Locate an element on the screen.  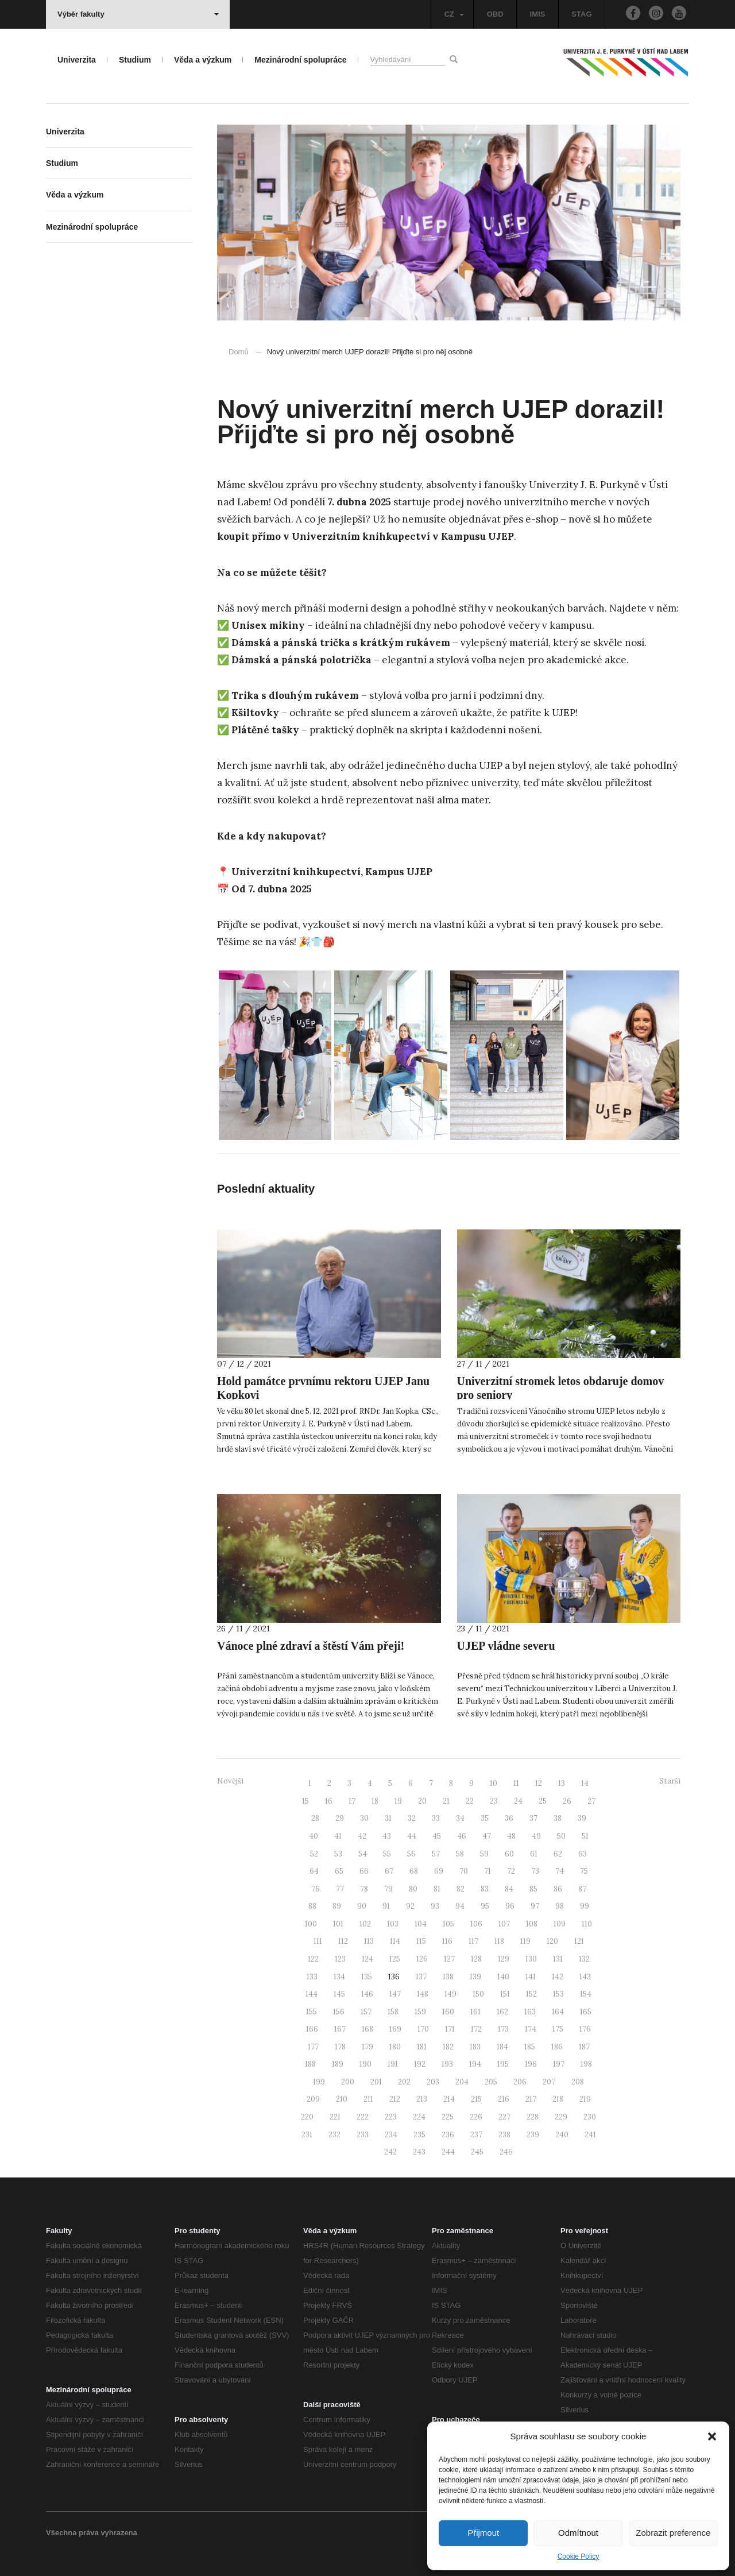
40 is located at coordinates (313, 1836).